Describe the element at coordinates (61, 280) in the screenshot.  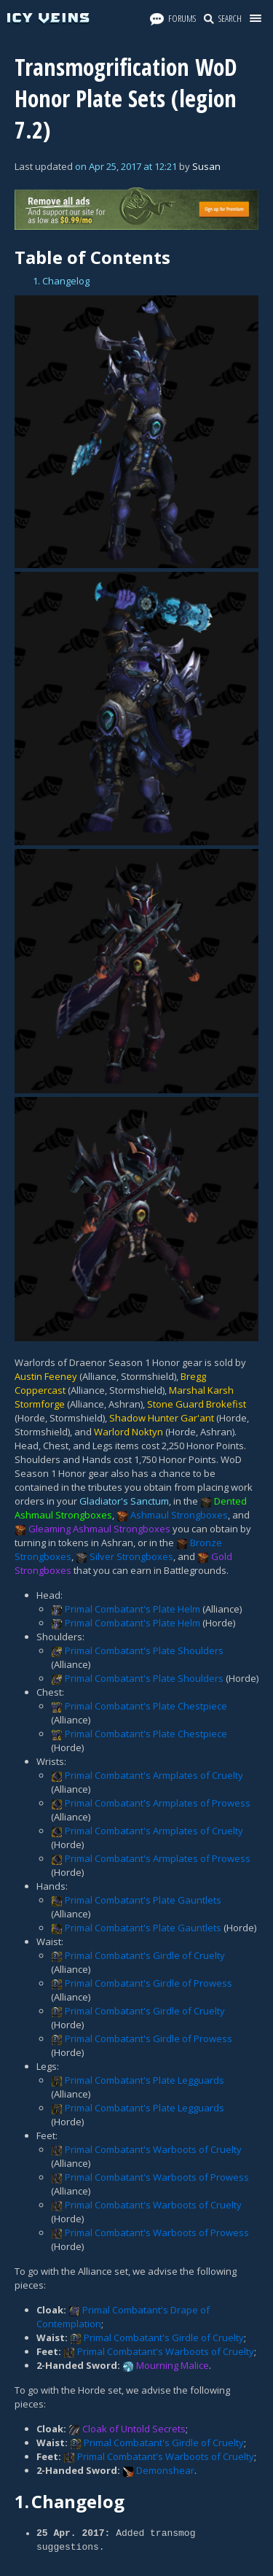
I see `1. Changelog` at that location.